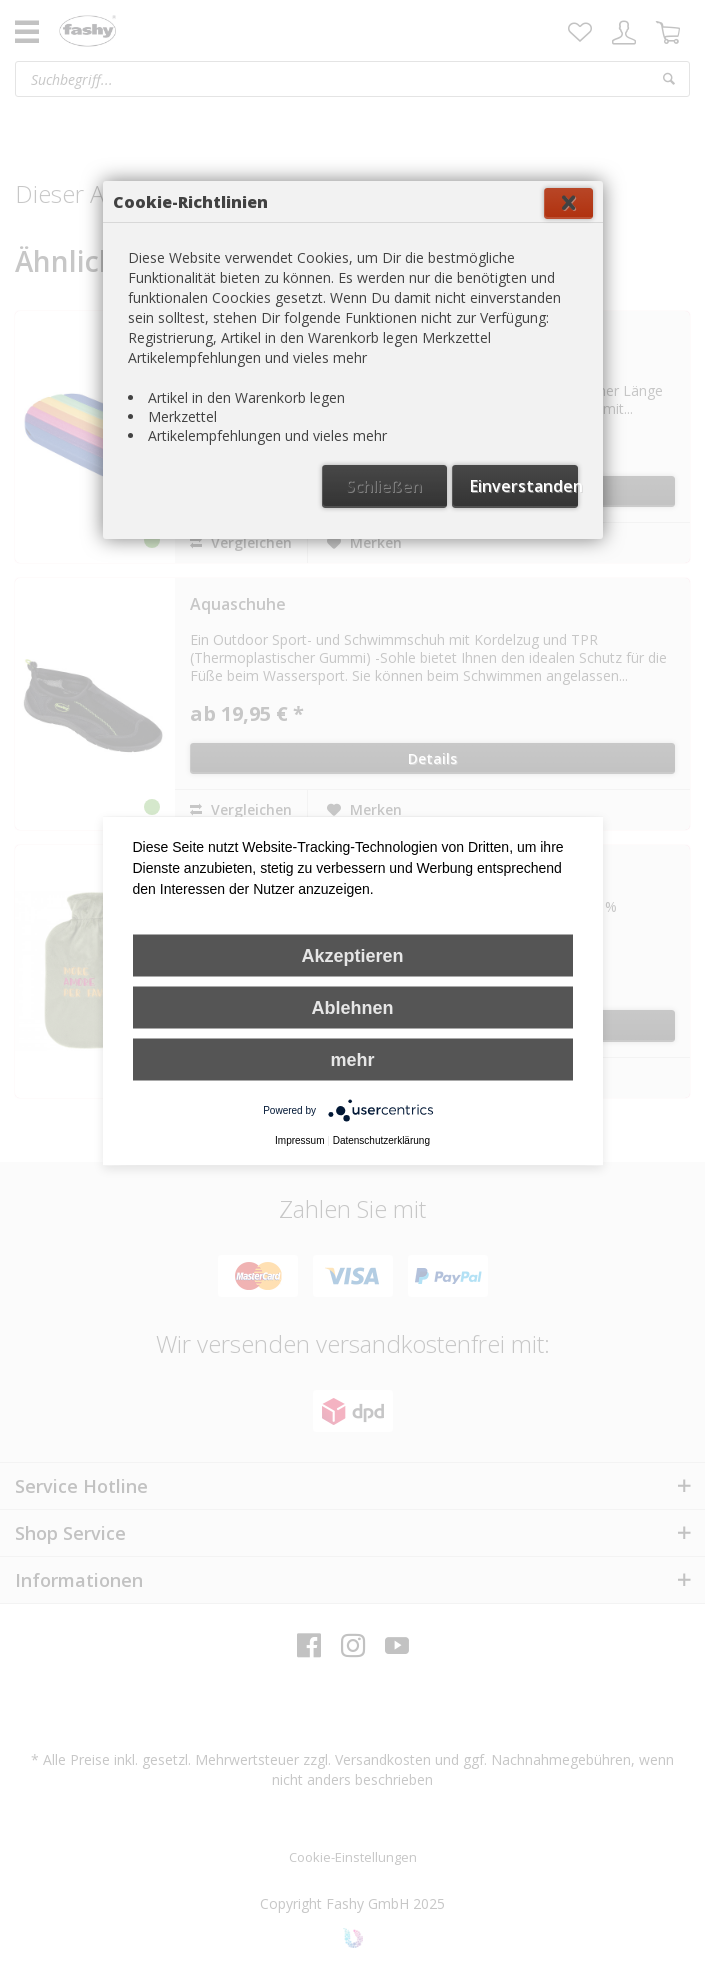  What do you see at coordinates (384, 486) in the screenshot?
I see `Schließen` at bounding box center [384, 486].